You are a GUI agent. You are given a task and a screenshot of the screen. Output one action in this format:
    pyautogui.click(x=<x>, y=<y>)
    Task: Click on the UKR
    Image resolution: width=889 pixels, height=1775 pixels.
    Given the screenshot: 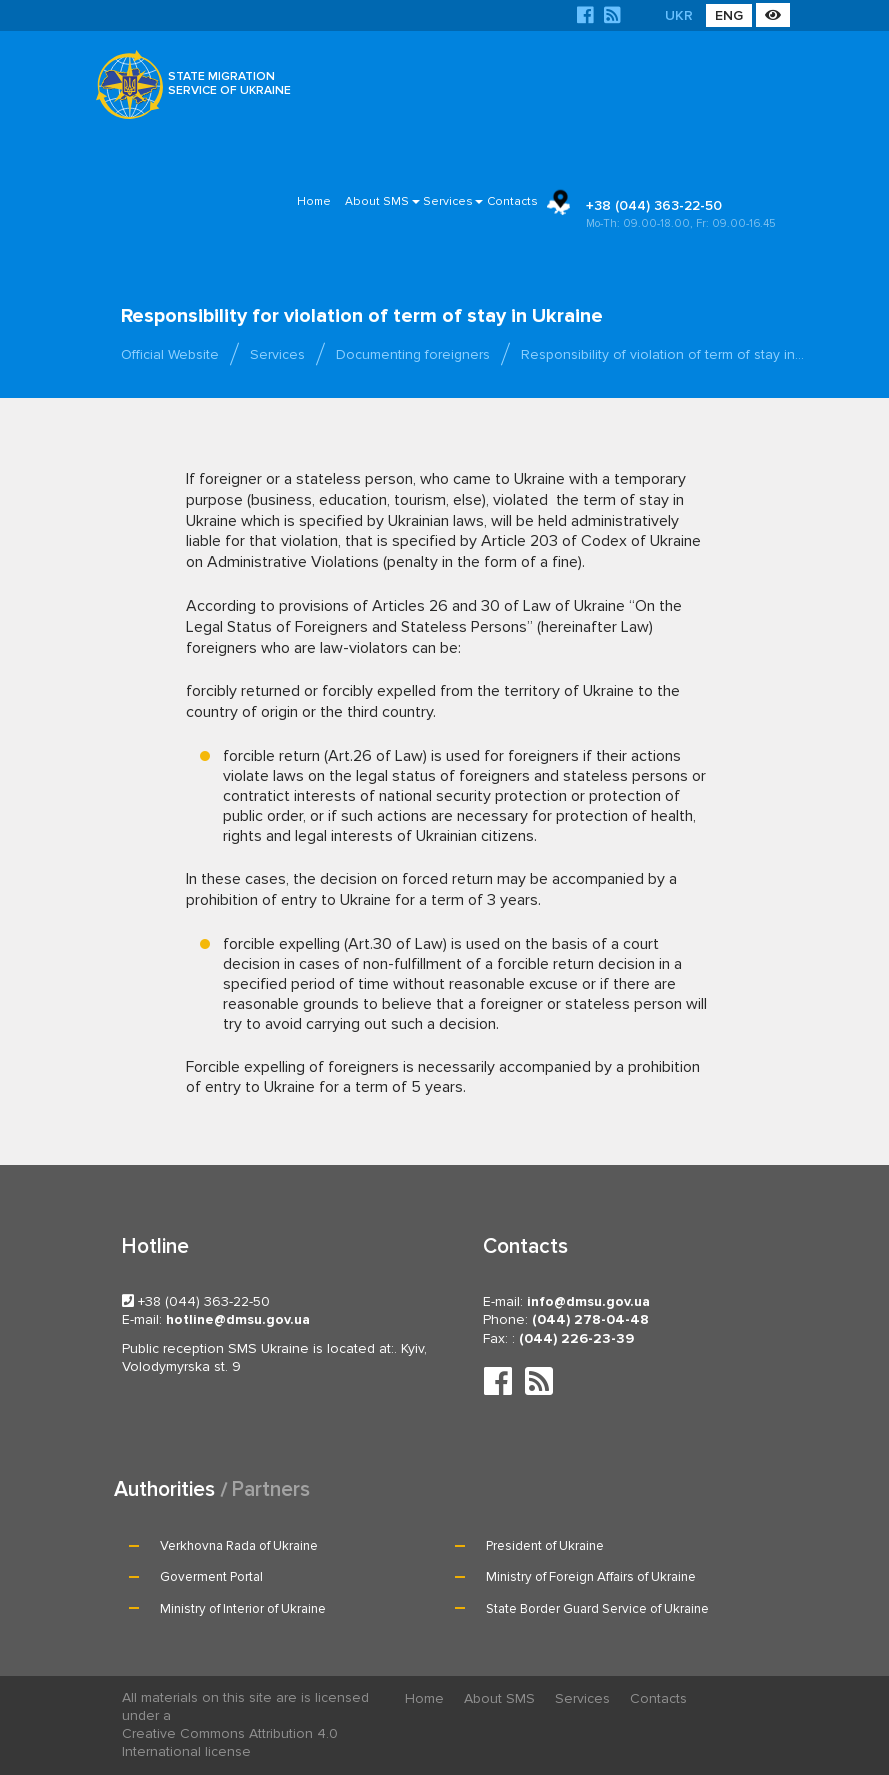 What is the action you would take?
    pyautogui.click(x=679, y=15)
    